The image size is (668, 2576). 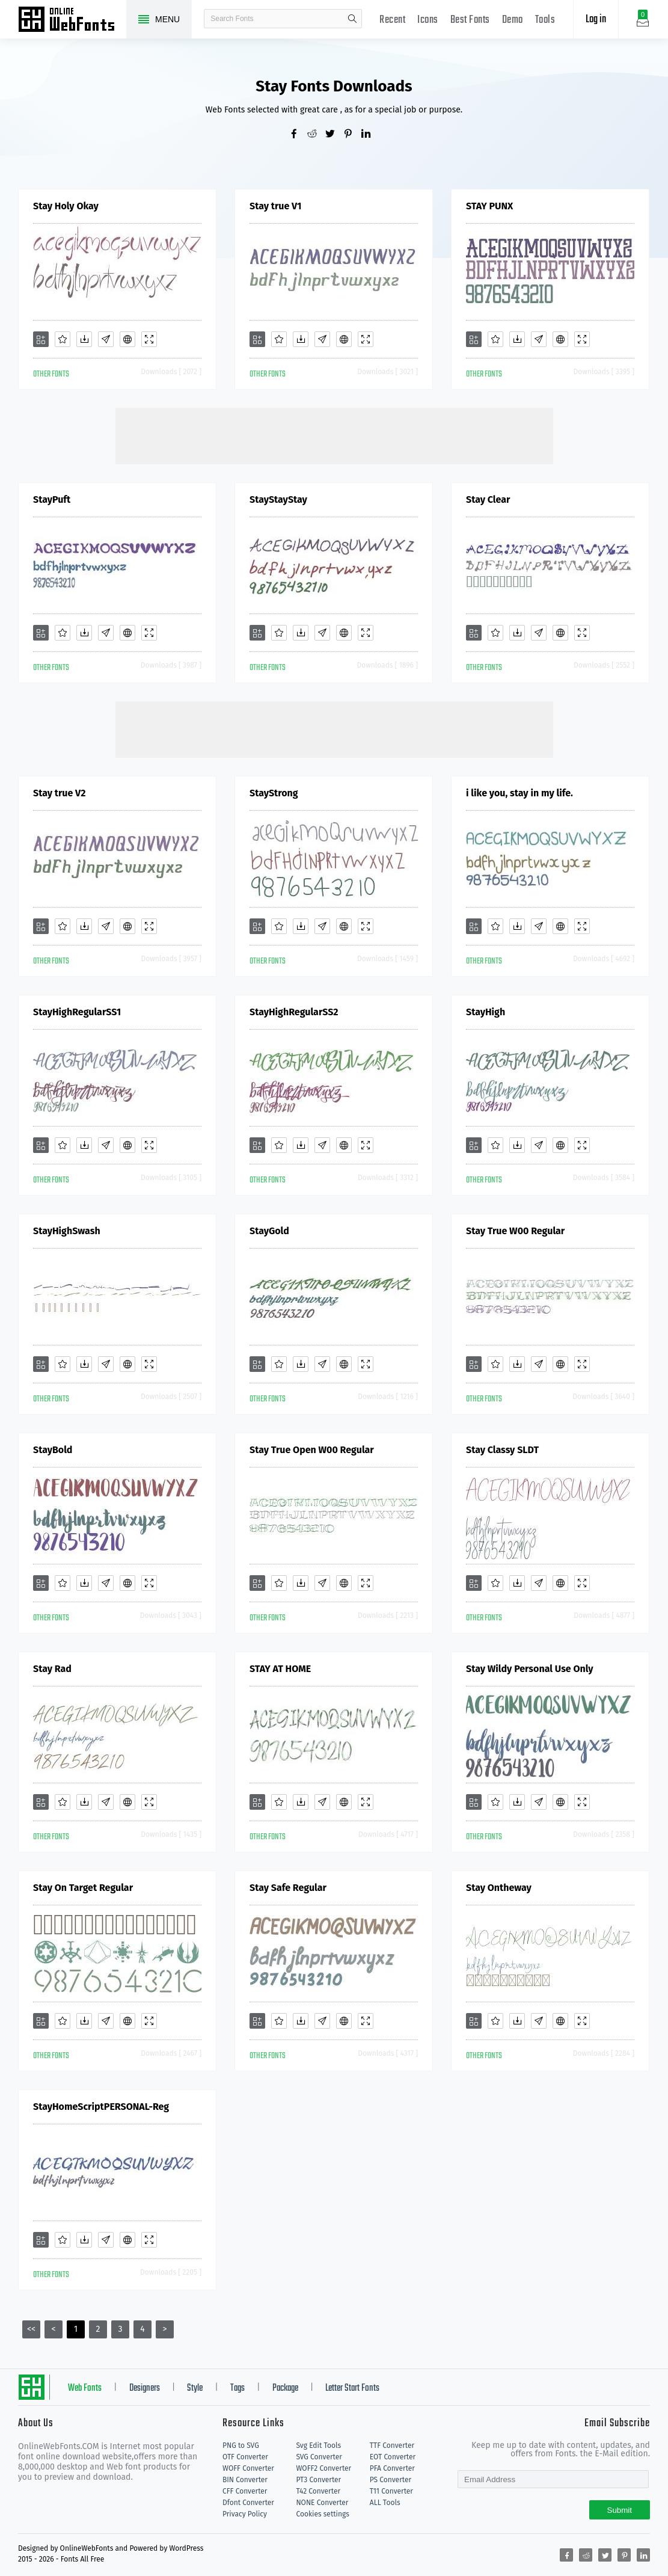 What do you see at coordinates (41, 339) in the screenshot?
I see `[Add]` at bounding box center [41, 339].